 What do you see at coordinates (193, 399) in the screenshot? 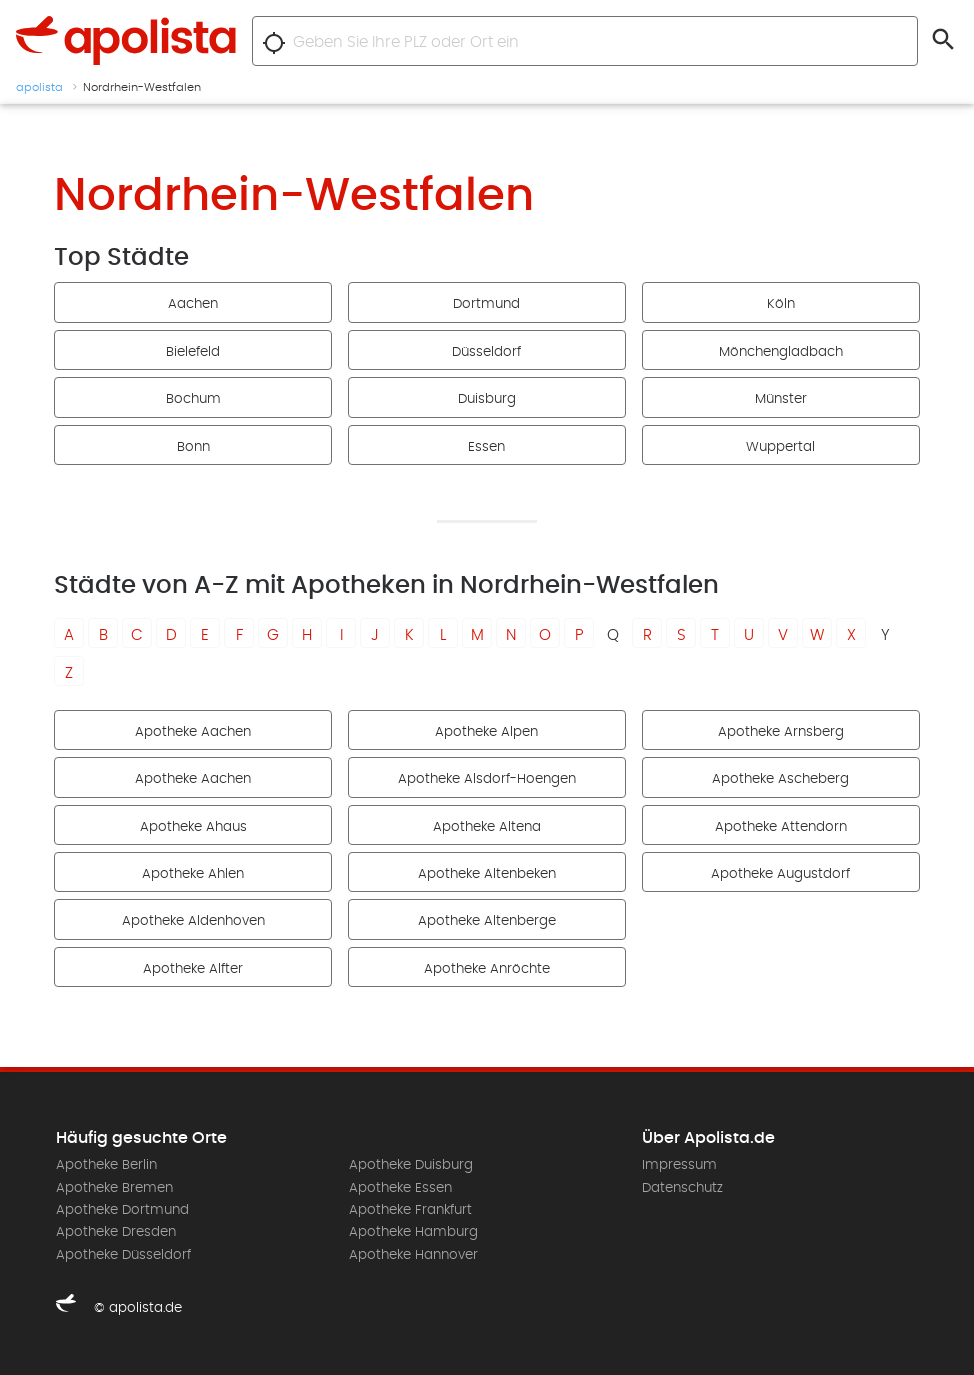
I see `Bochum` at bounding box center [193, 399].